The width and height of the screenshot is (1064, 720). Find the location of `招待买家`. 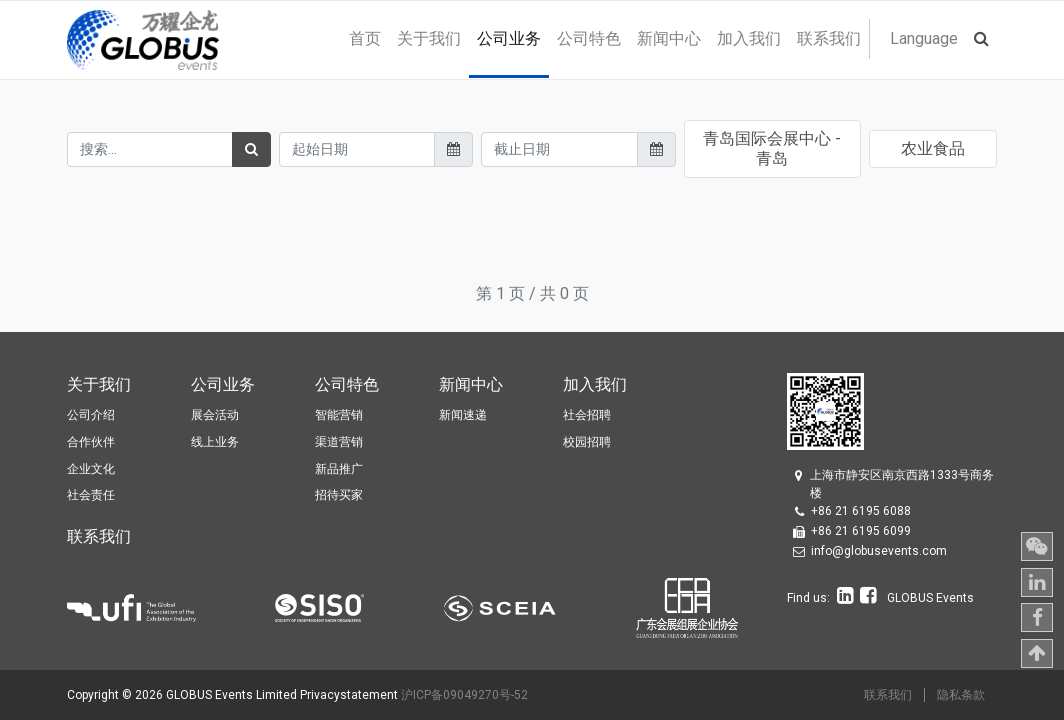

招待买家 is located at coordinates (339, 495).